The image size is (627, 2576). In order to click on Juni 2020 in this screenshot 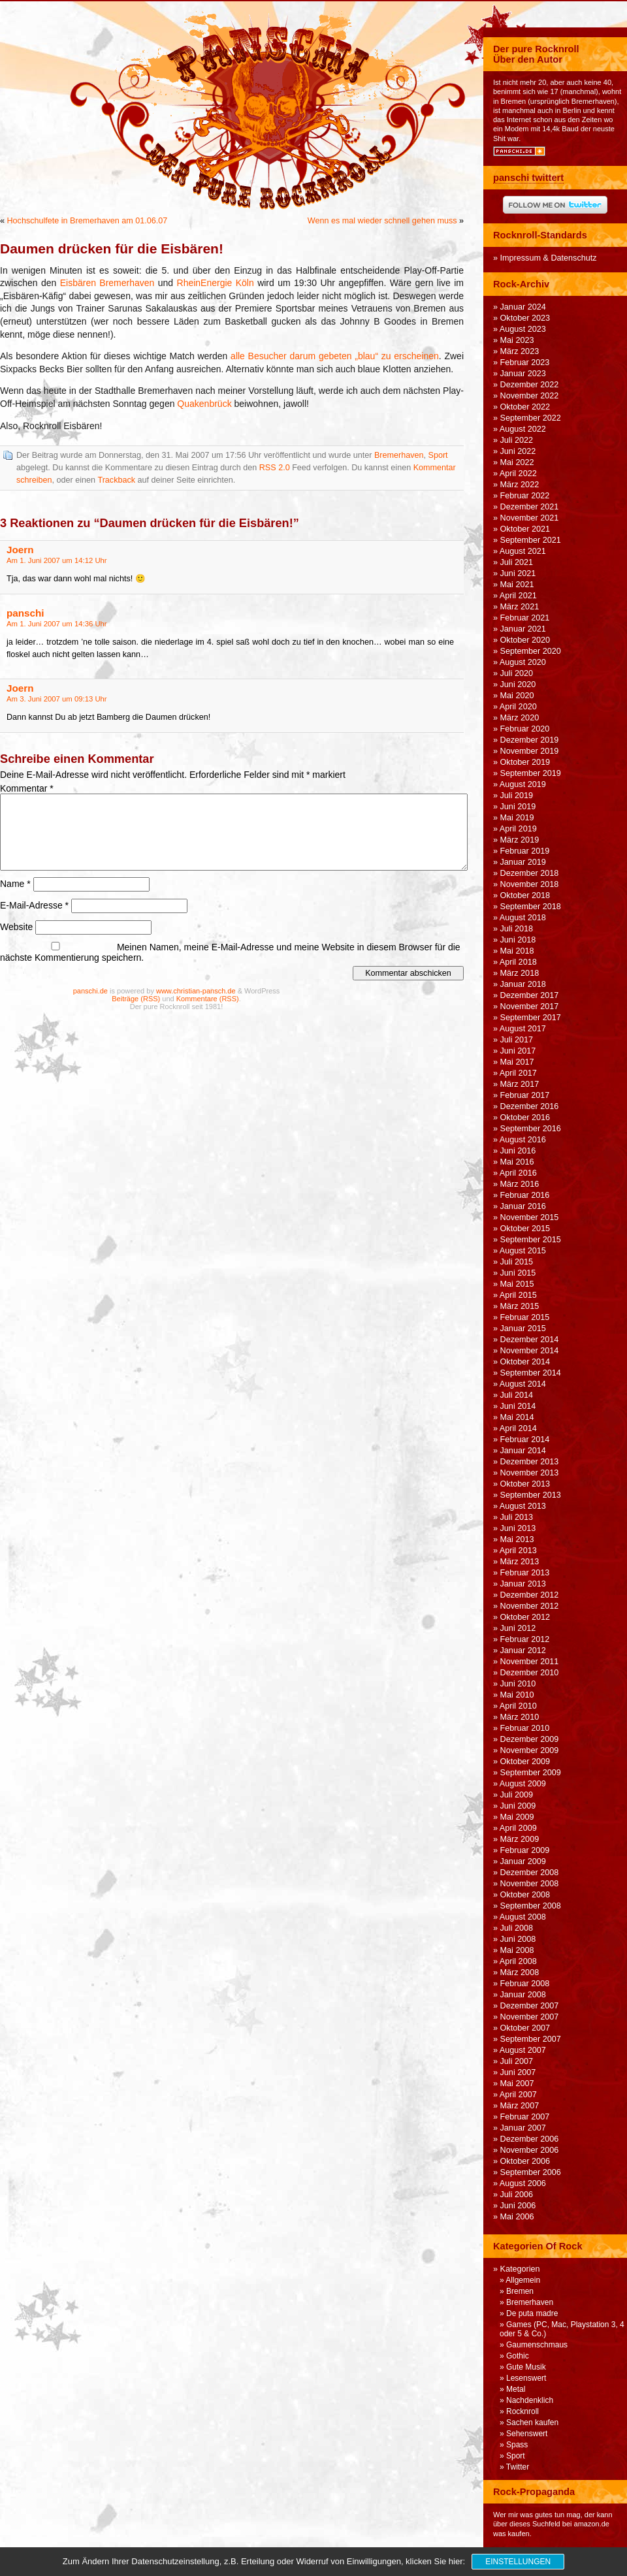, I will do `click(518, 684)`.